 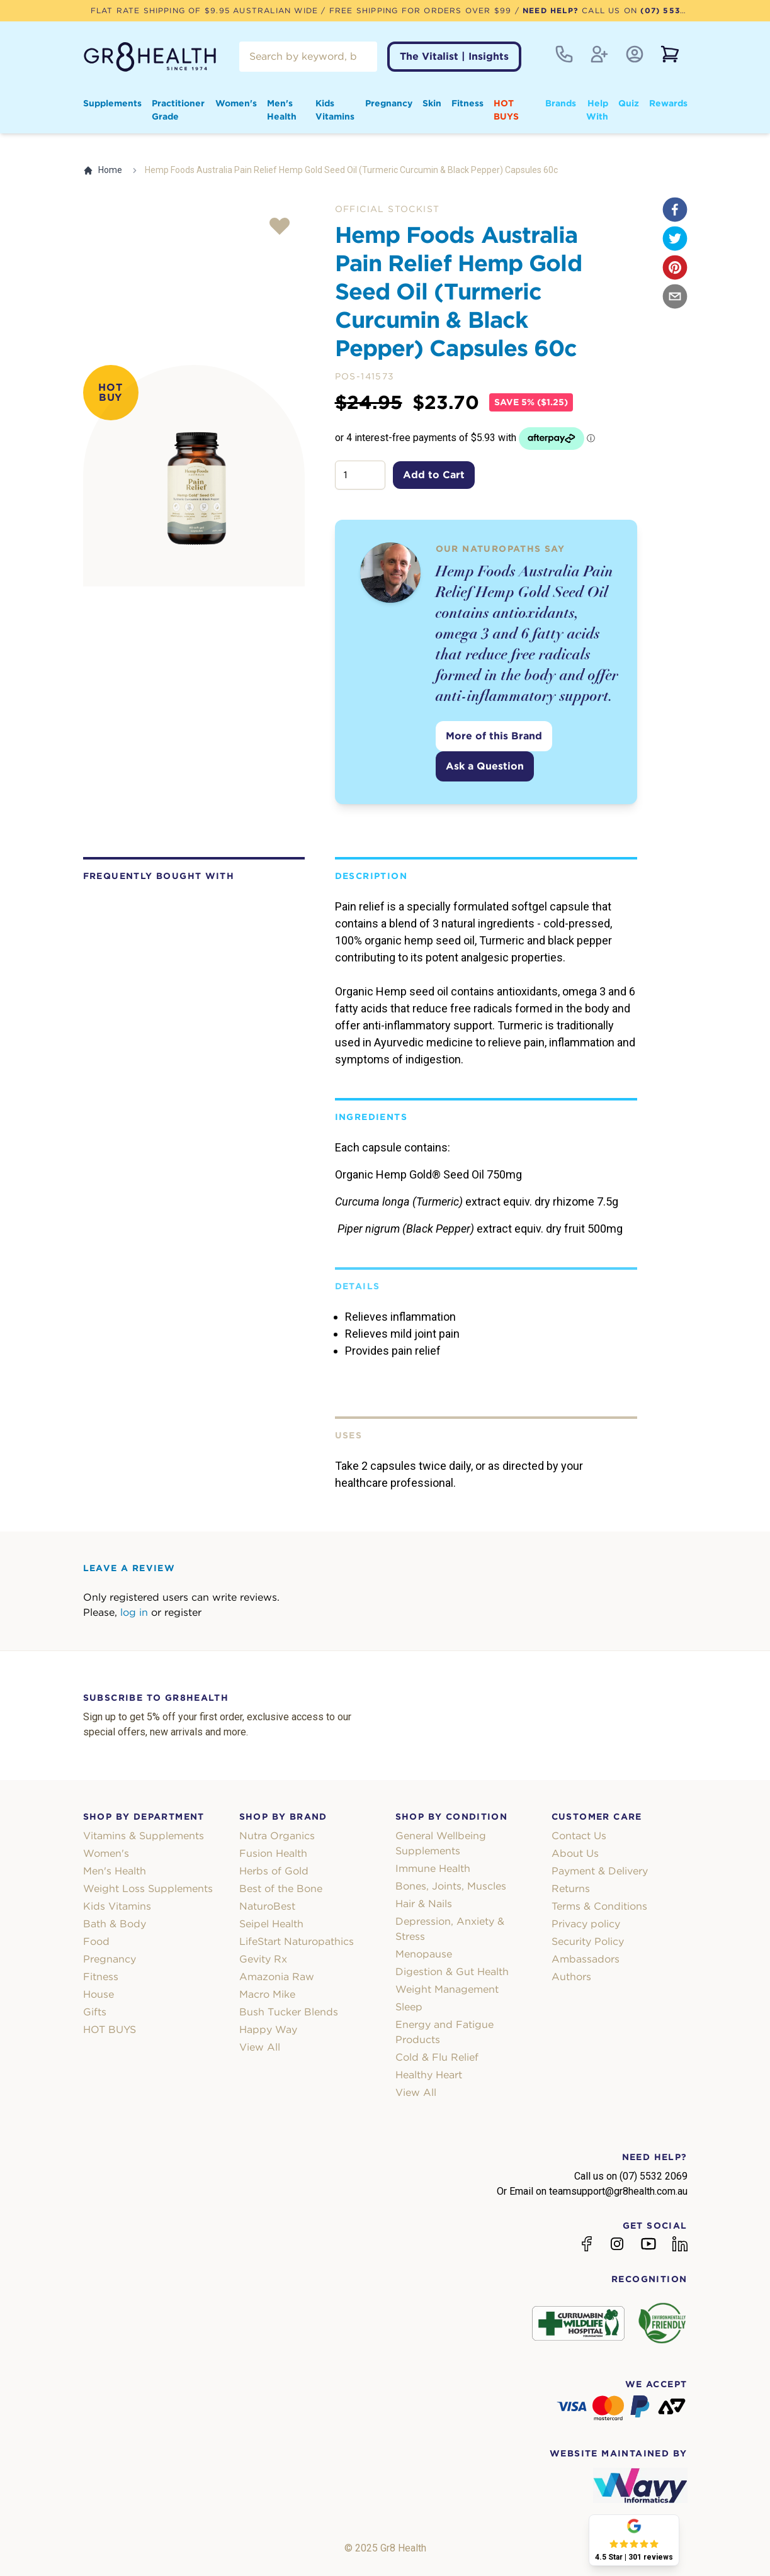 What do you see at coordinates (259, 2047) in the screenshot?
I see `View All` at bounding box center [259, 2047].